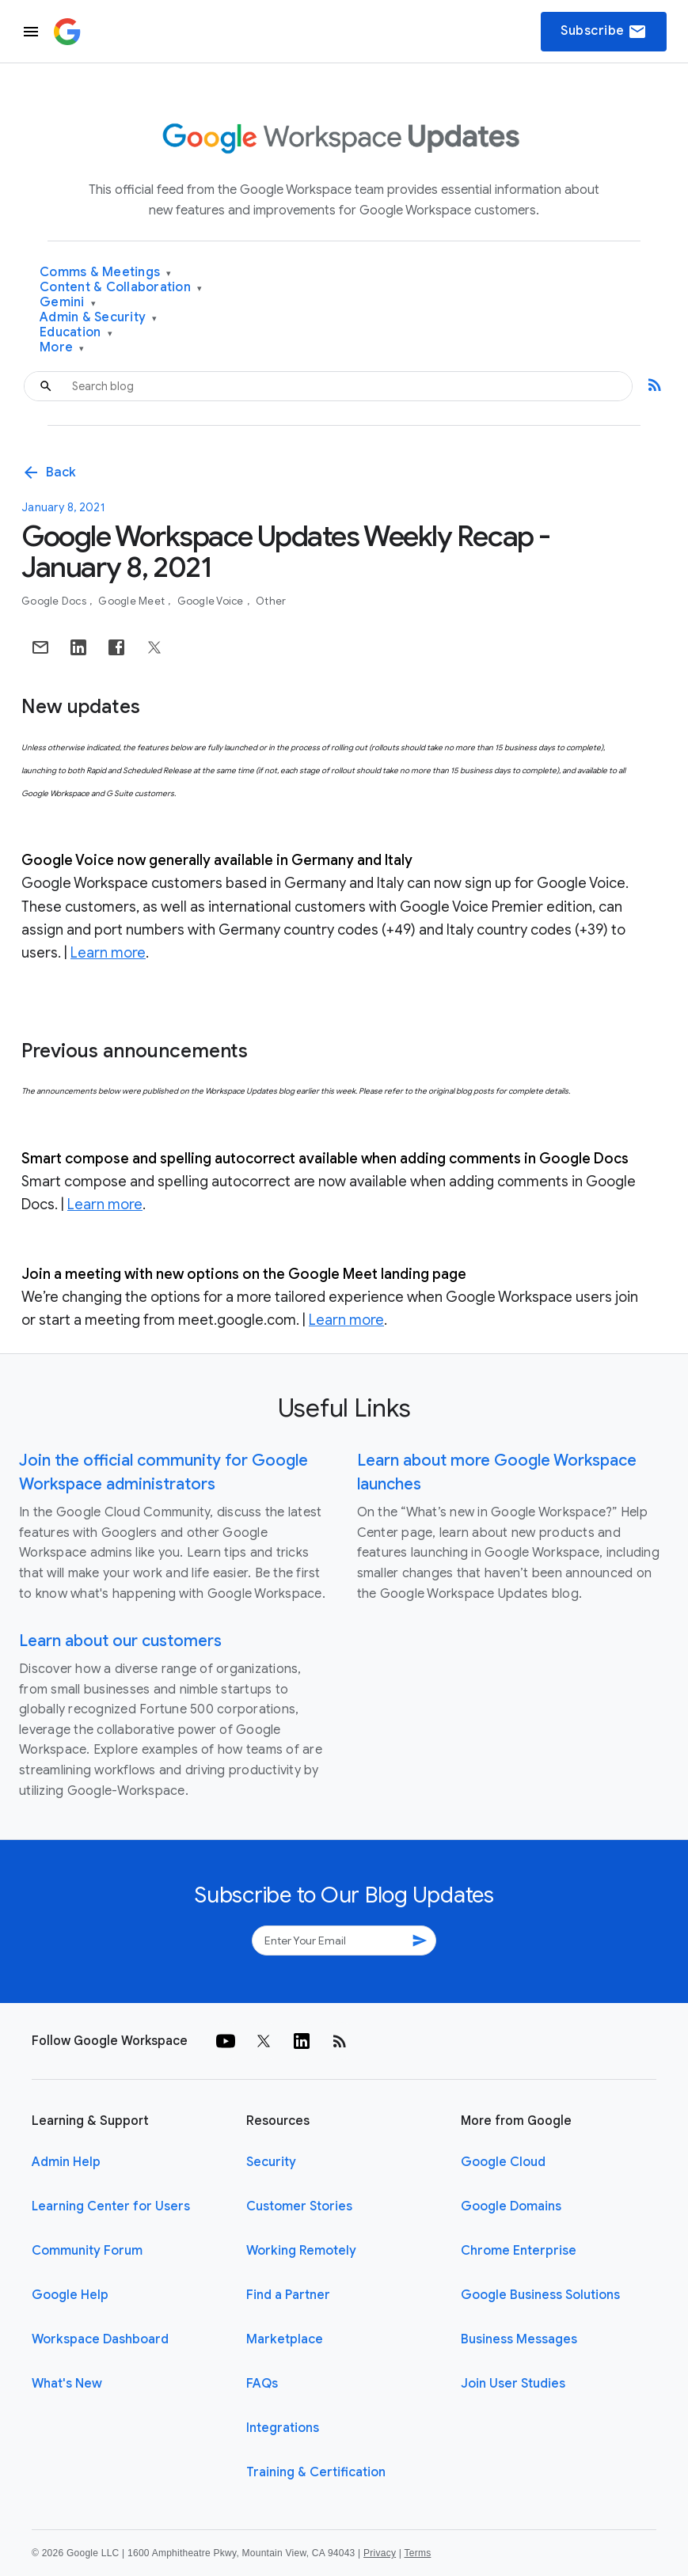 This screenshot has height=2576, width=688. I want to click on Google Meet, so click(132, 601).